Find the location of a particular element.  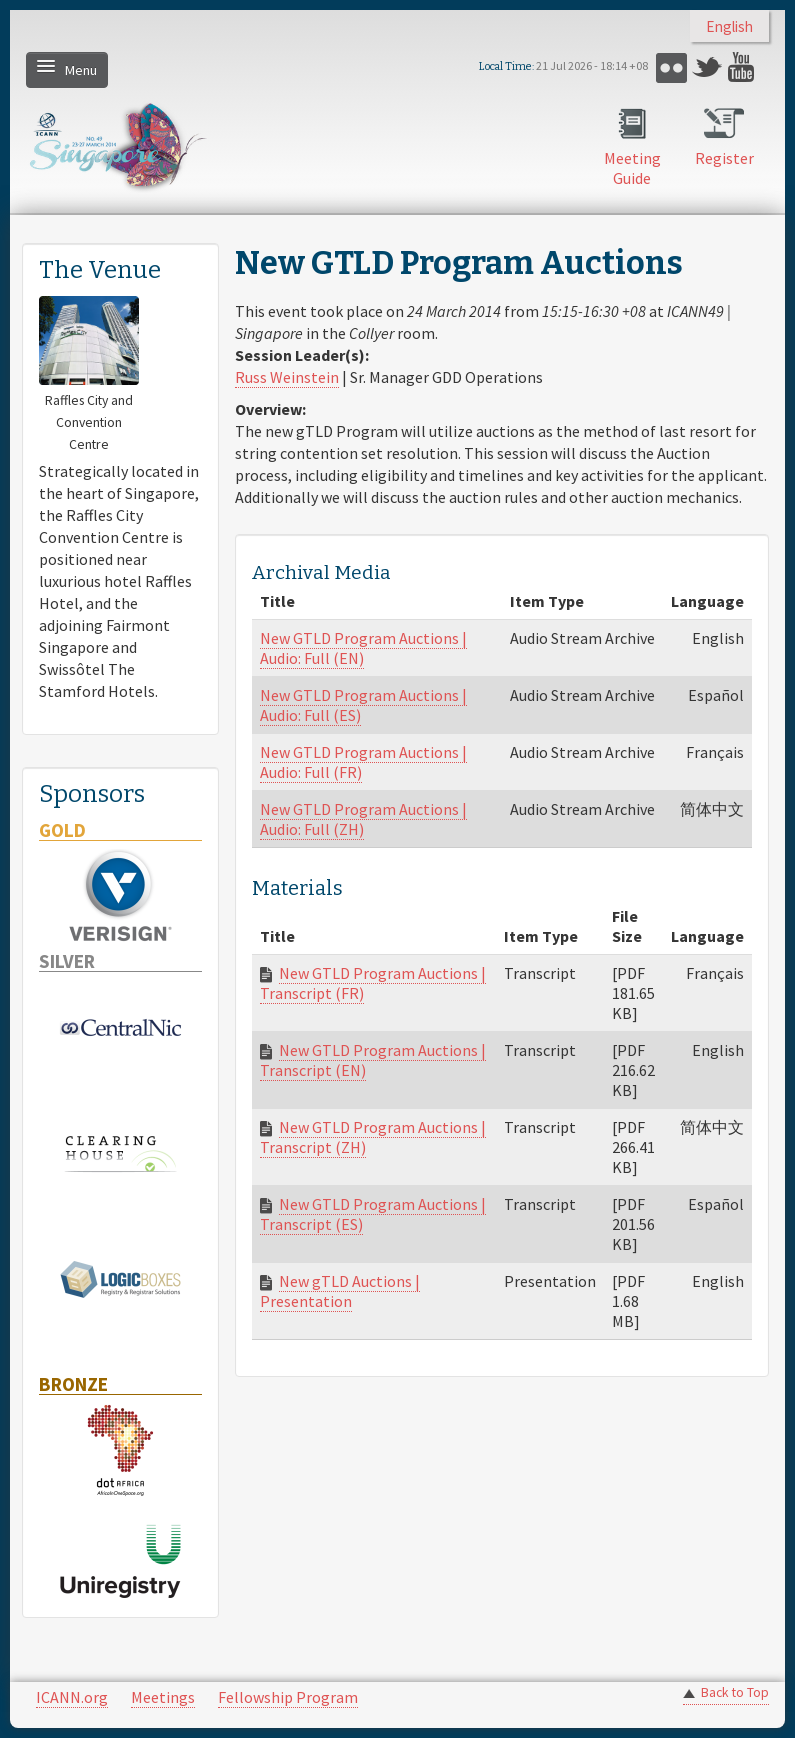

YouTube is located at coordinates (743, 67).